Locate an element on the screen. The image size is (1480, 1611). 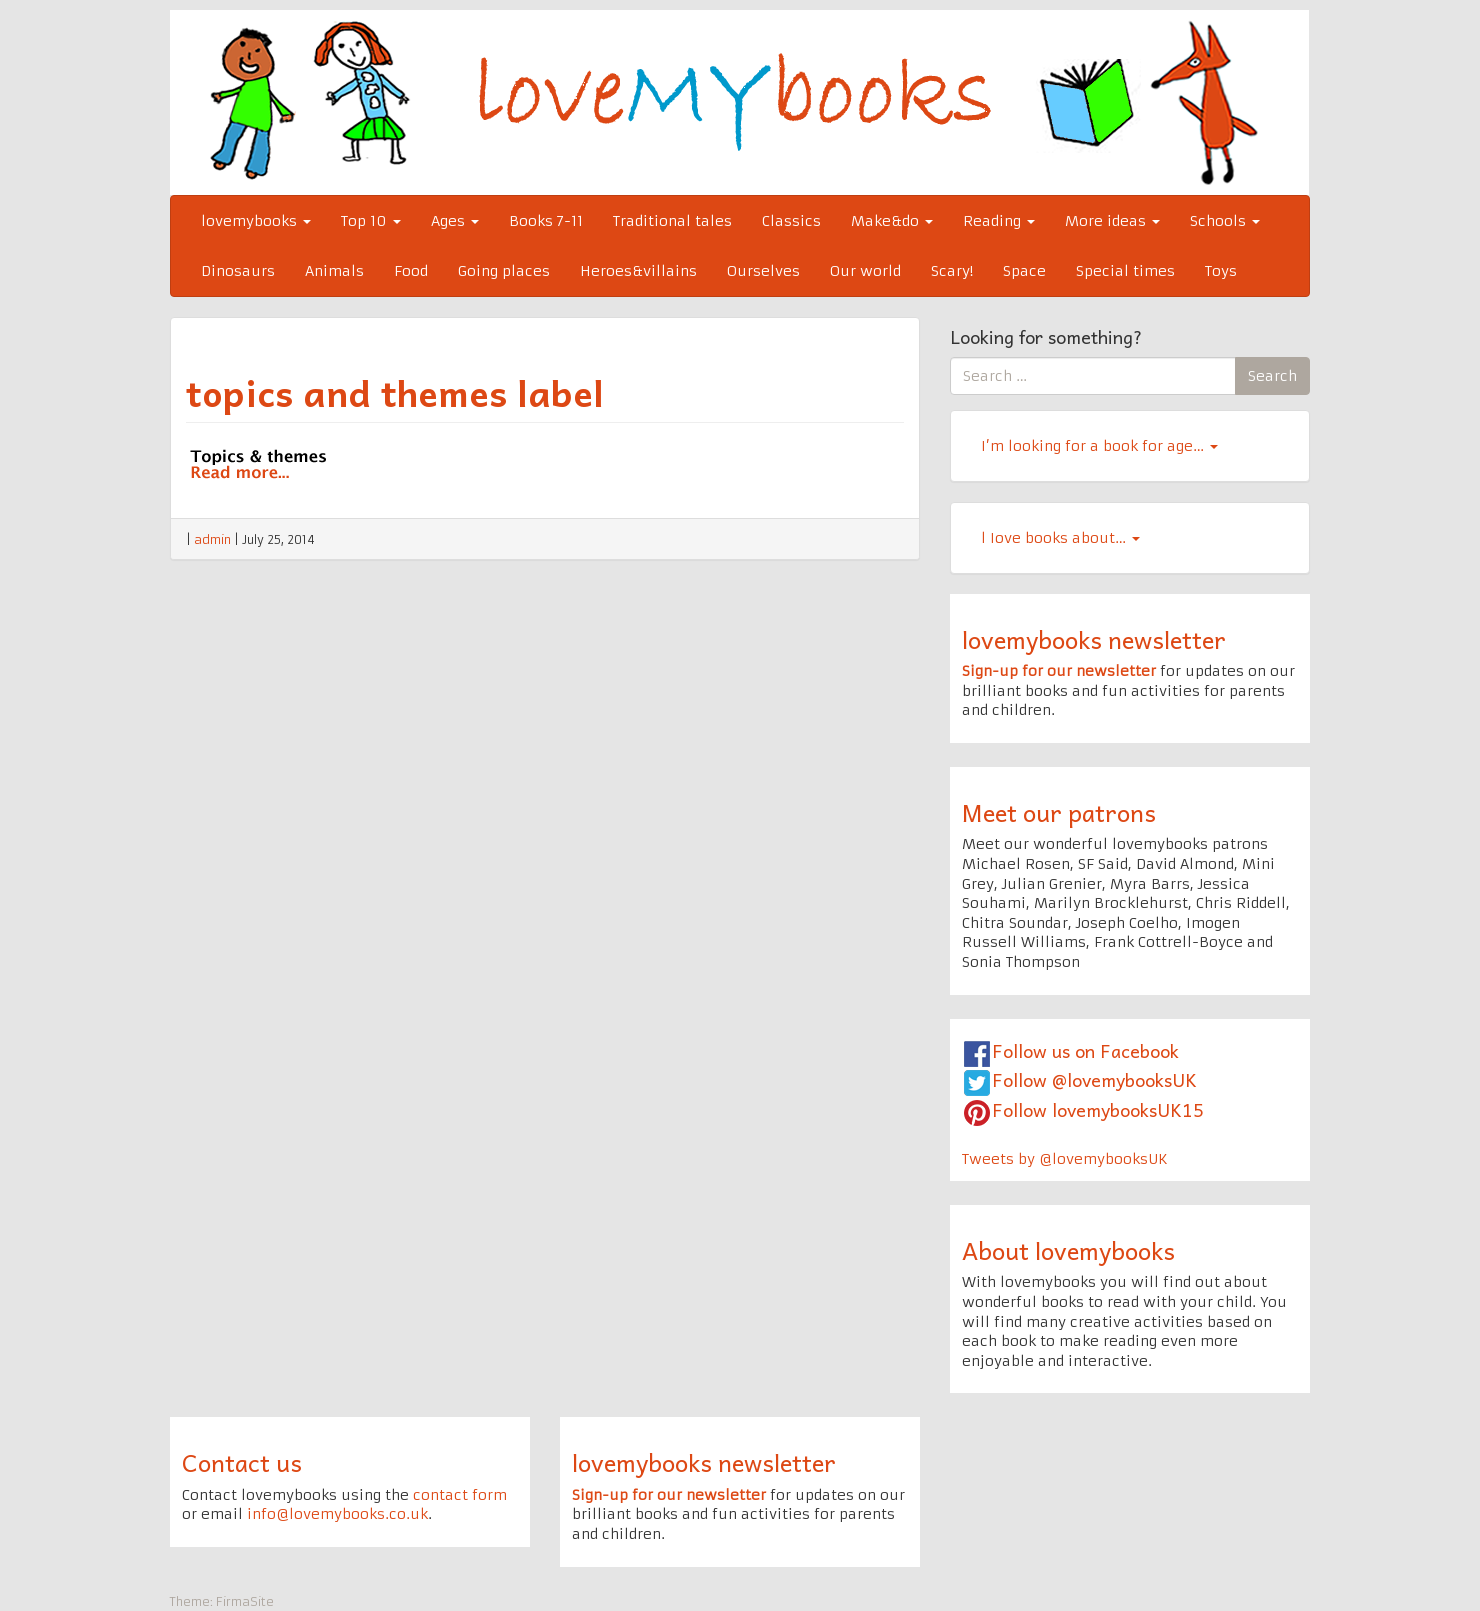
Animals is located at coordinates (334, 271).